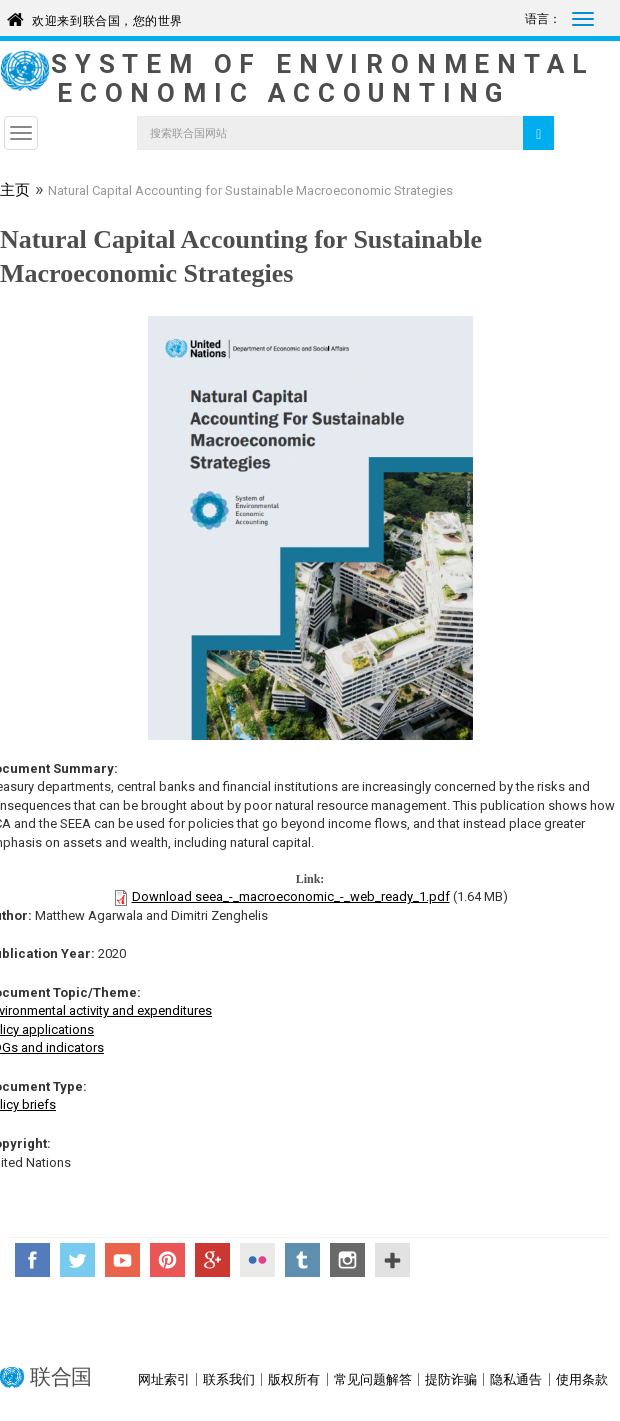 The image size is (620, 1421). Describe the element at coordinates (164, 1379) in the screenshot. I see `网址索引` at that location.